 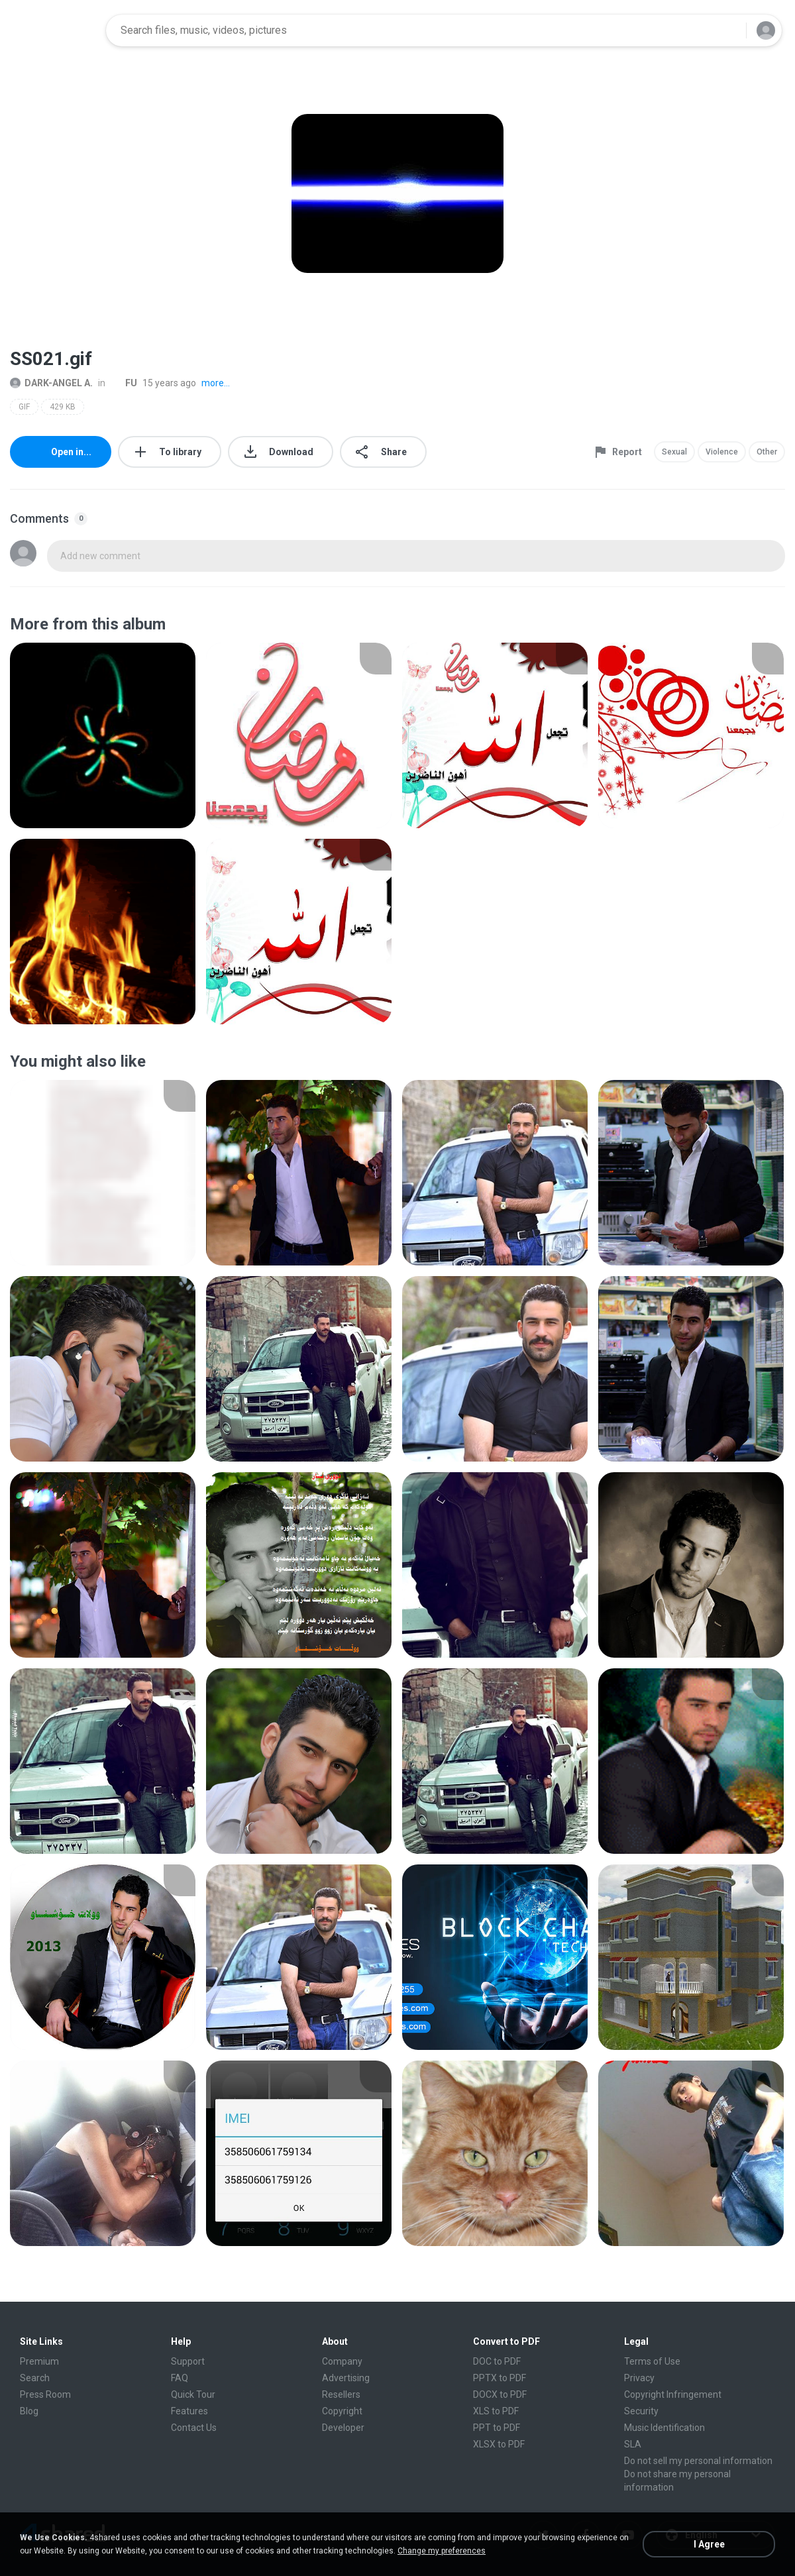 I want to click on Search, so click(x=35, y=2378).